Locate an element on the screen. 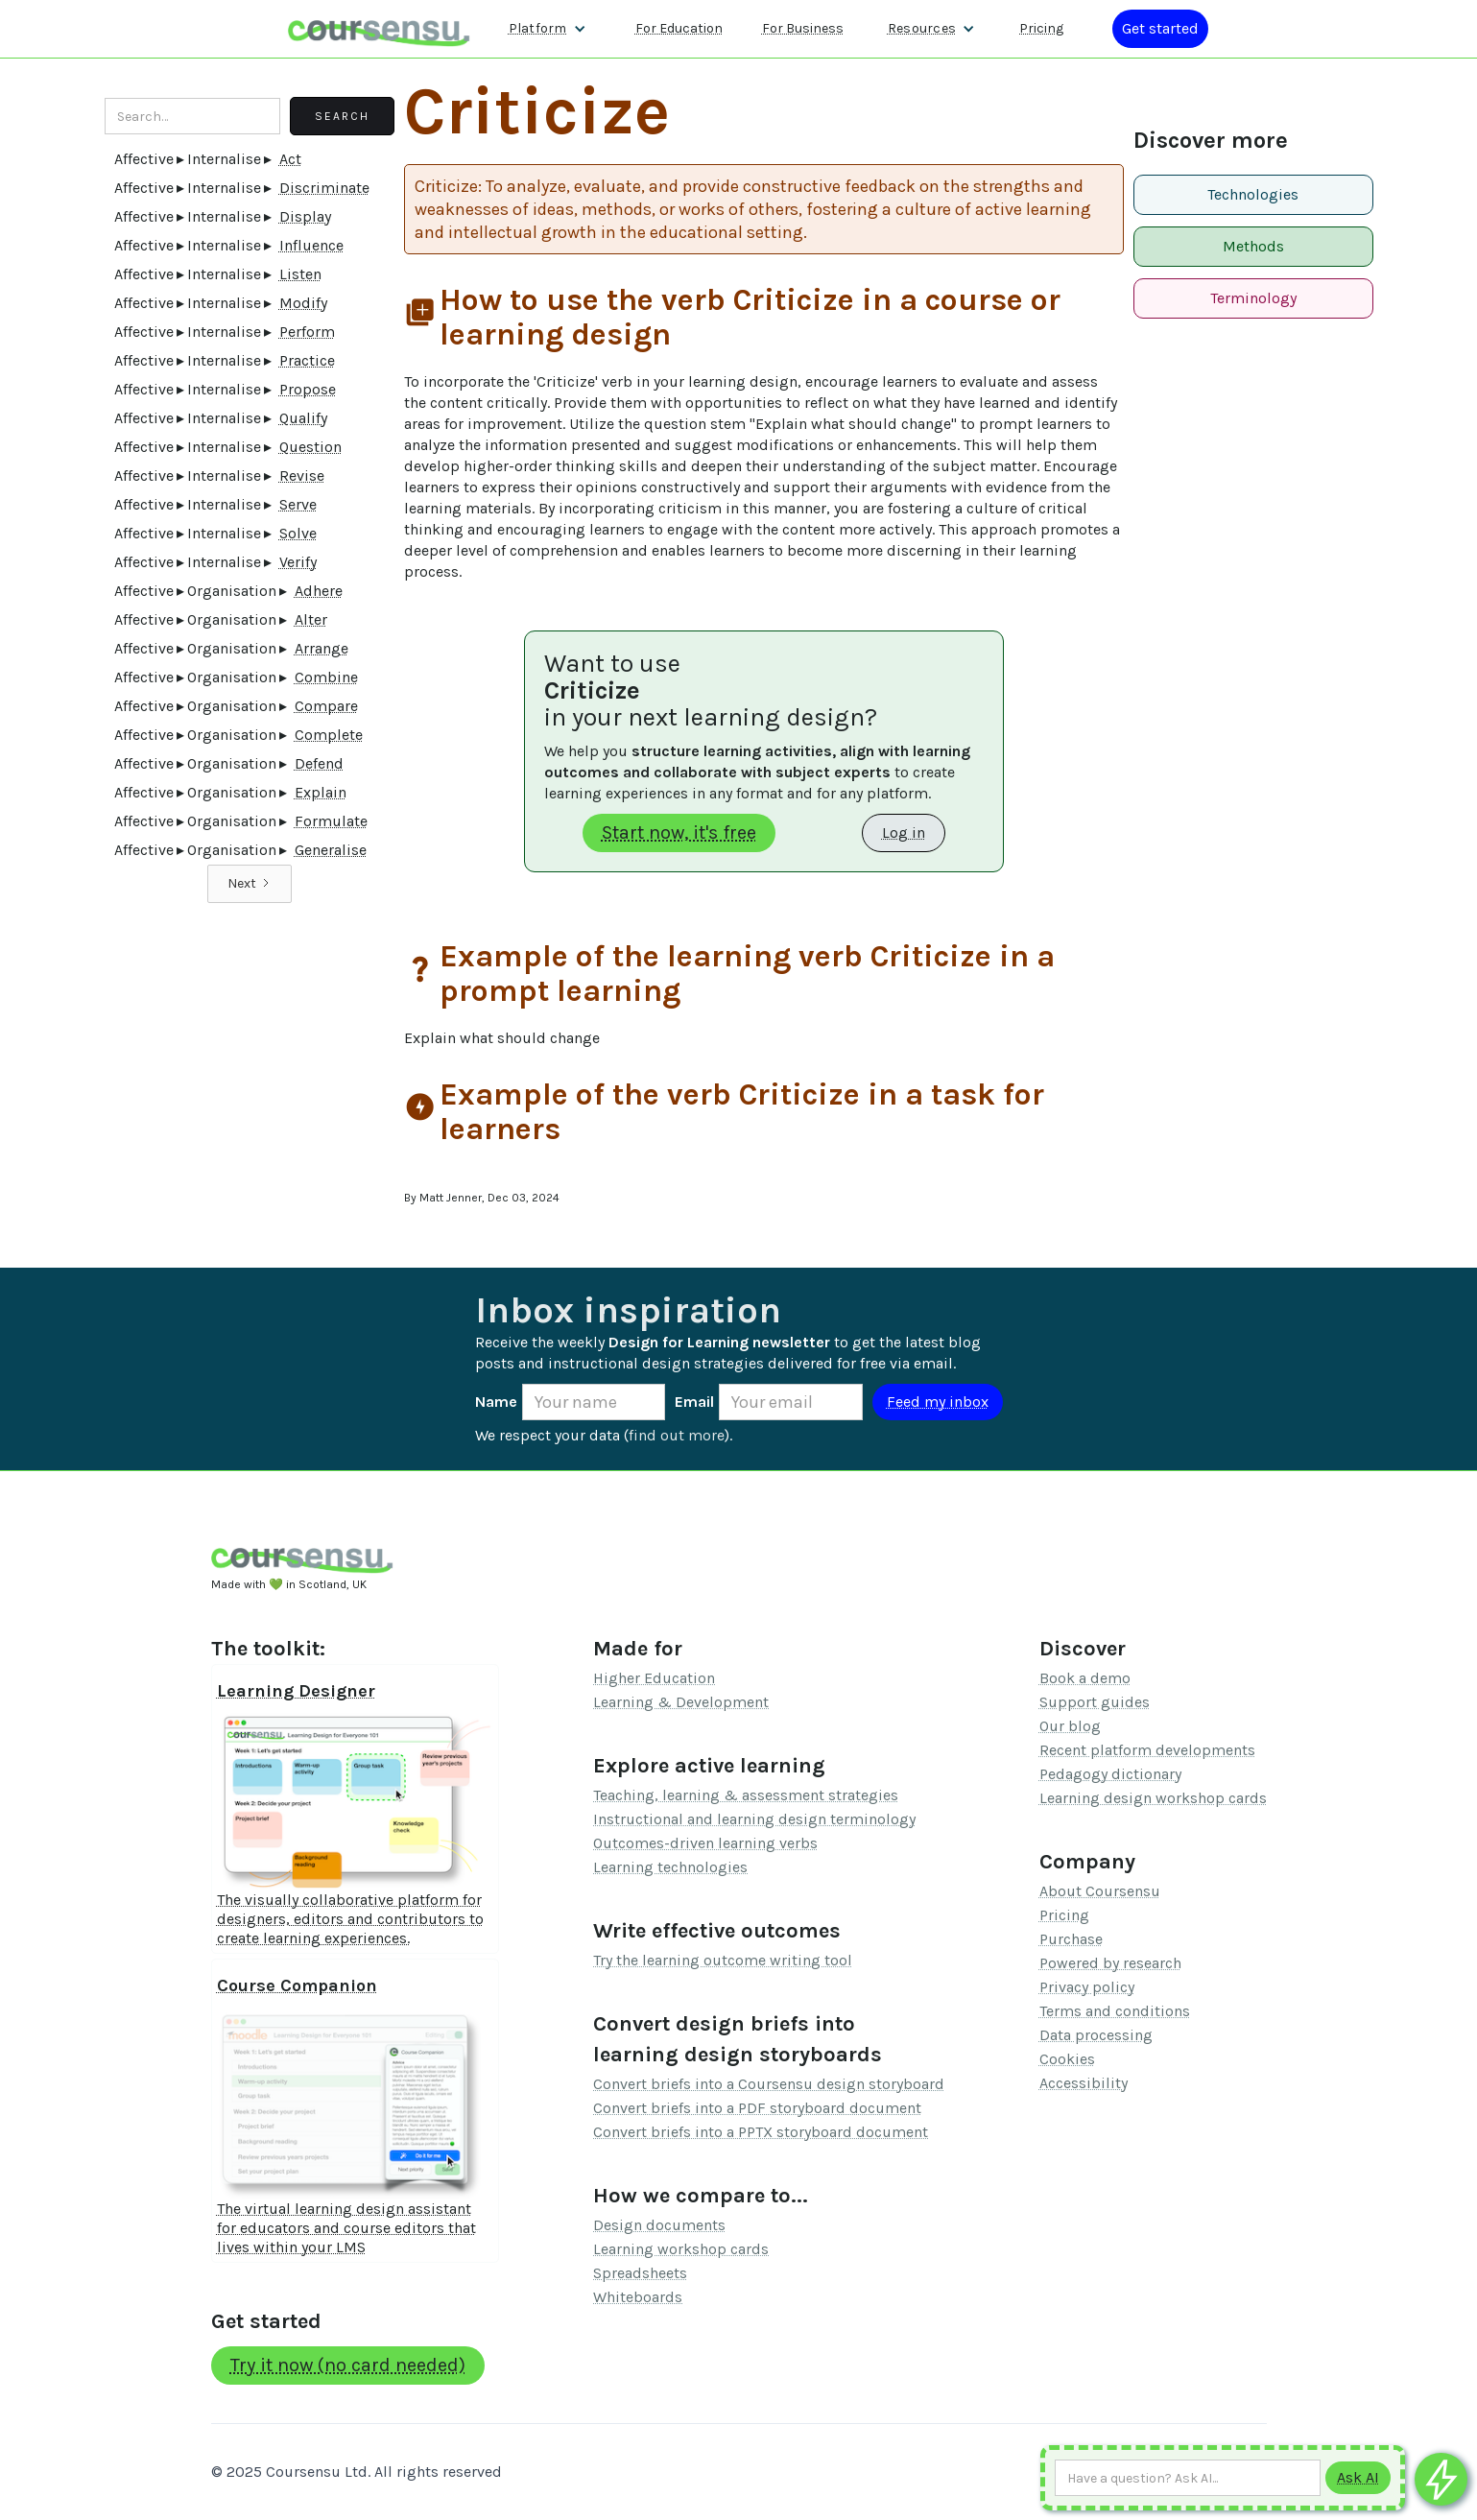  Verify is located at coordinates (298, 562).